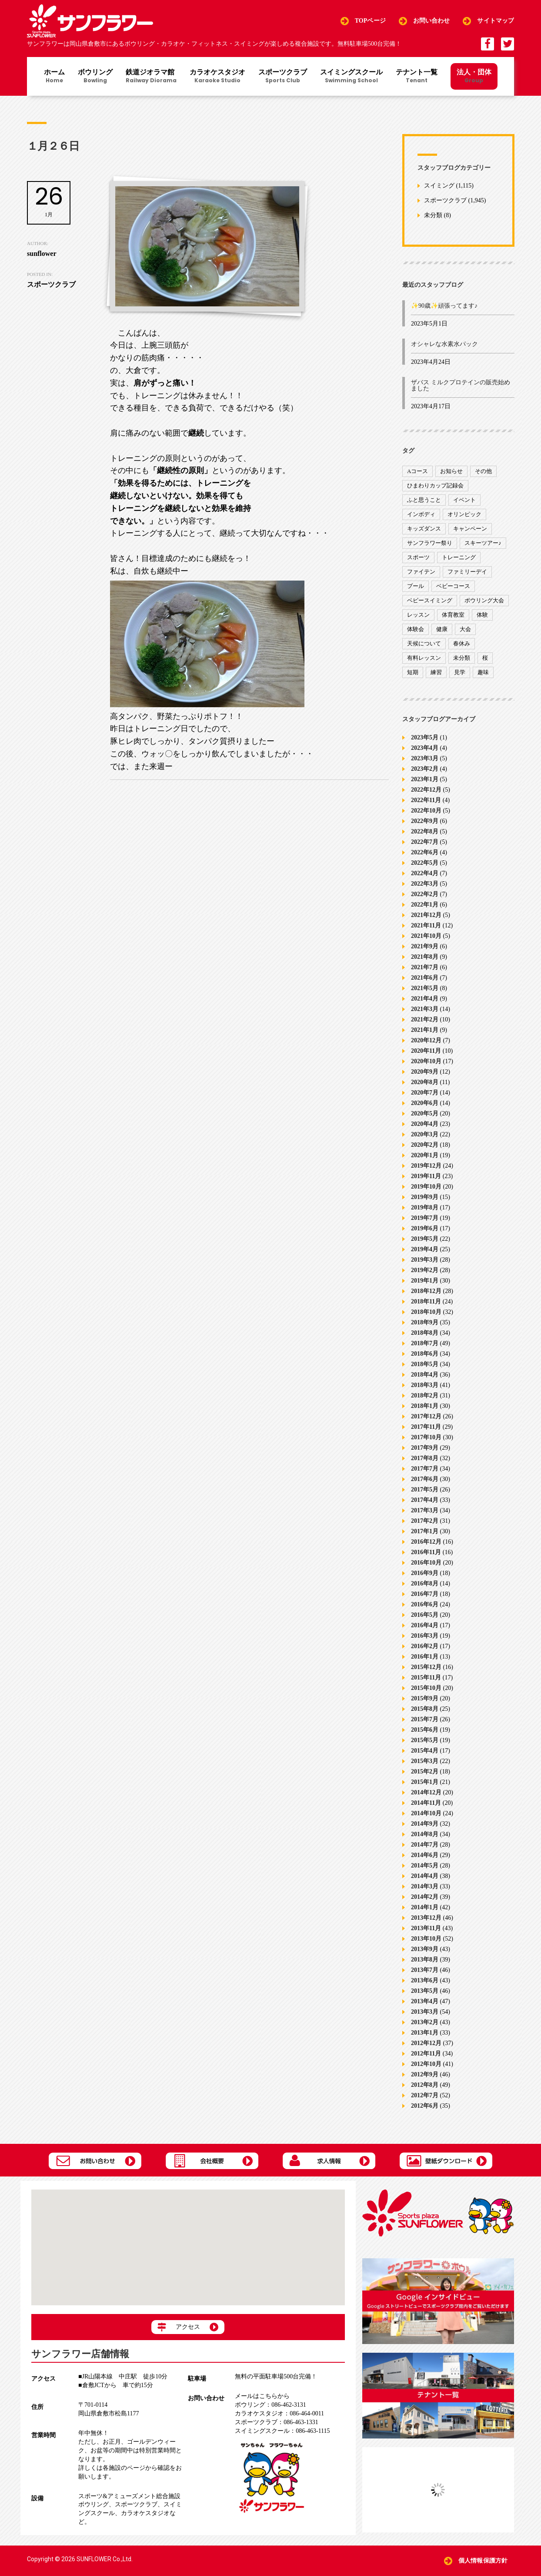 The width and height of the screenshot is (541, 2576). Describe the element at coordinates (424, 1709) in the screenshot. I see `2015年8月` at that location.